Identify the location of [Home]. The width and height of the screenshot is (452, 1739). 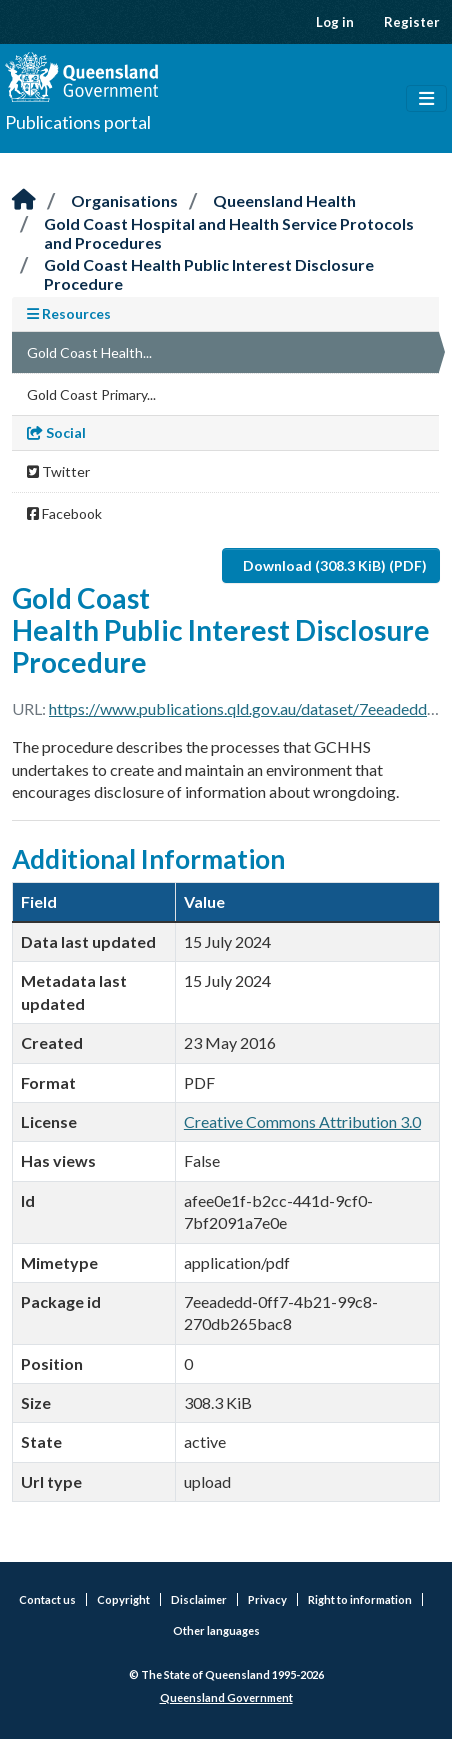
(24, 200).